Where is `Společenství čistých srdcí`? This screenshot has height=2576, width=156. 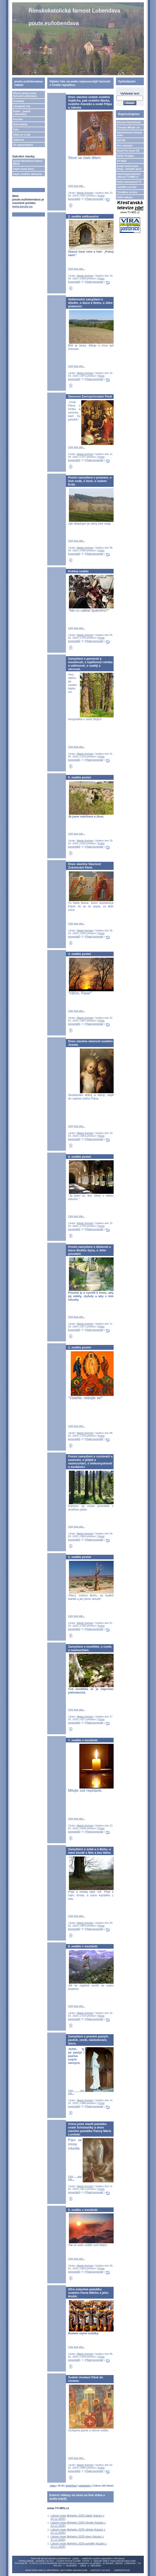 Společenství čistých srdcí is located at coordinates (129, 134).